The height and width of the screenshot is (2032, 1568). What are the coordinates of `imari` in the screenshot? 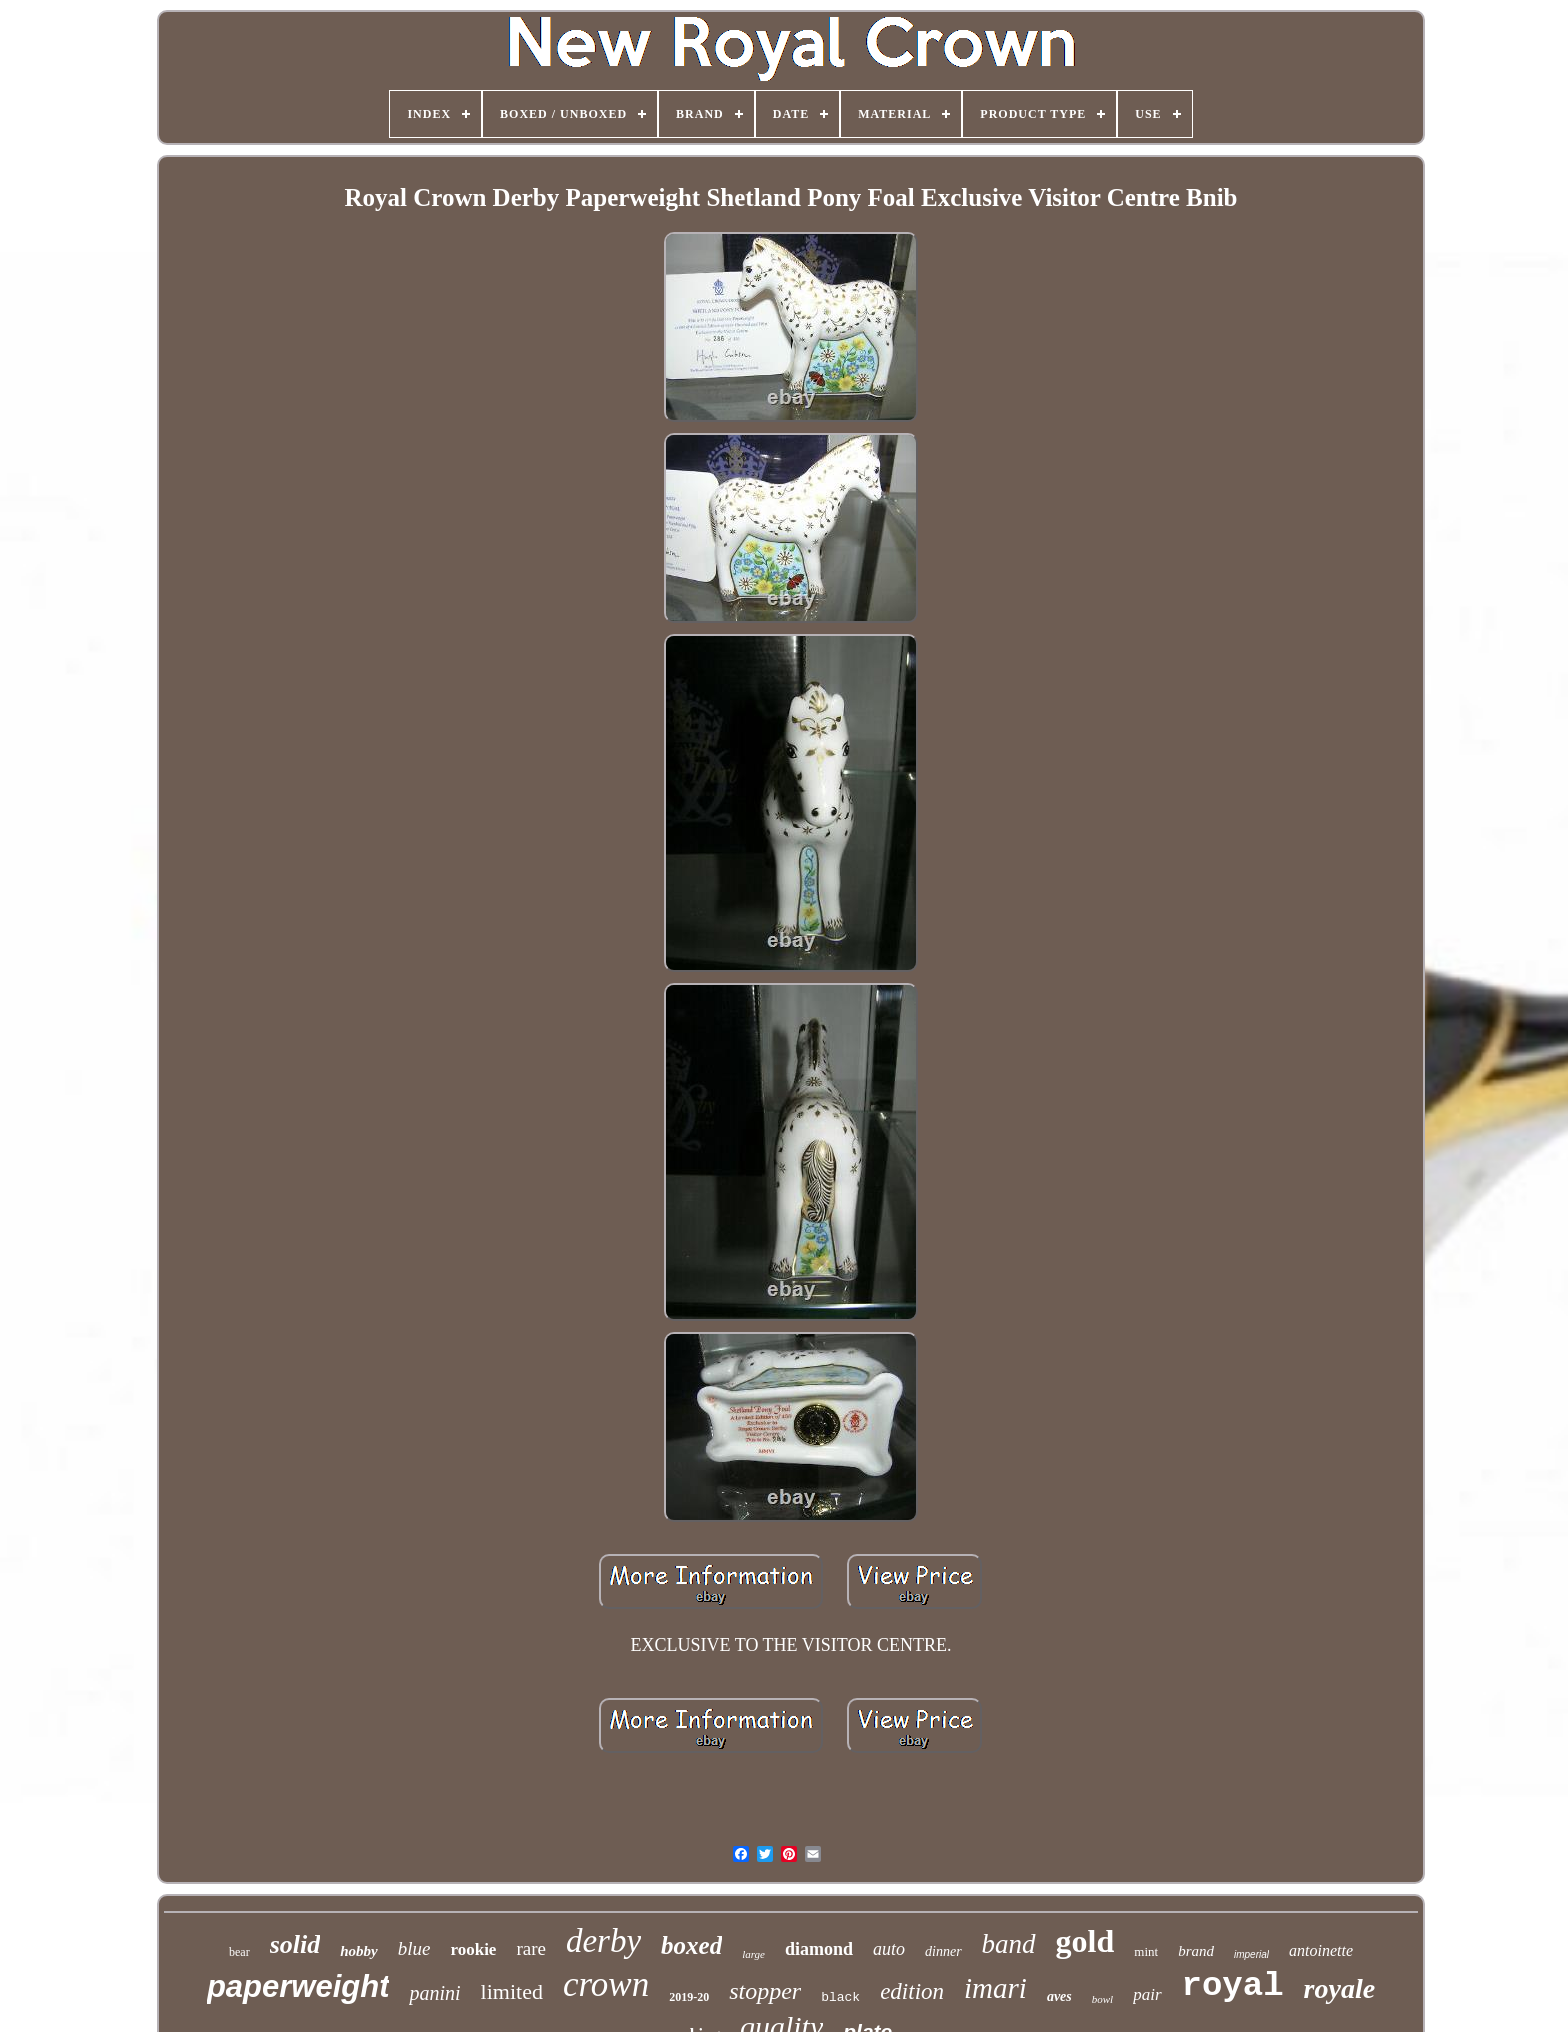 It's located at (995, 1988).